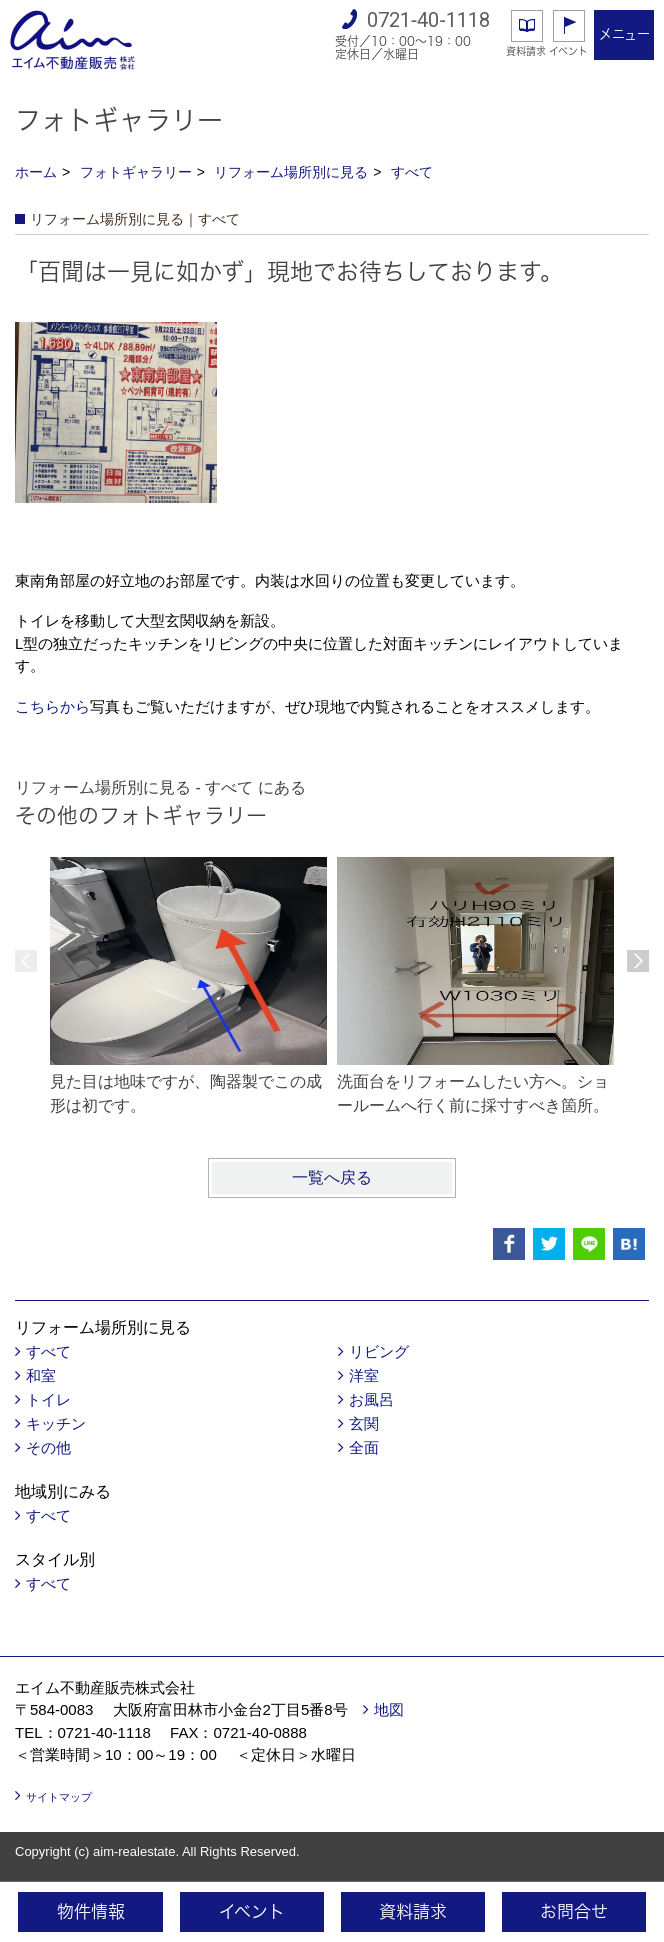  I want to click on こちらから, so click(52, 706).